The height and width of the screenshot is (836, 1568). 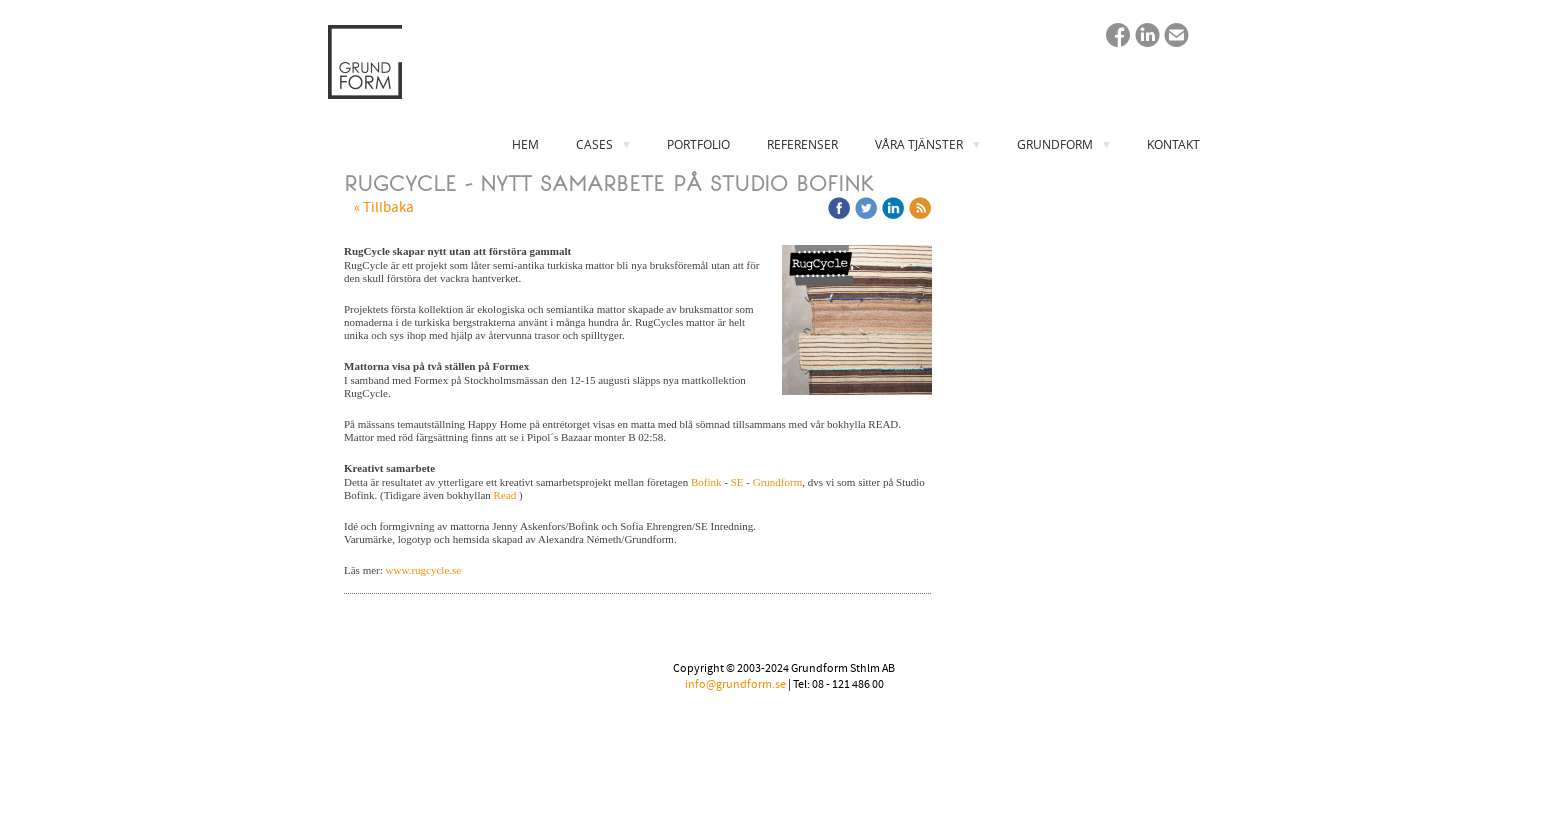 I want to click on SE, so click(x=737, y=482).